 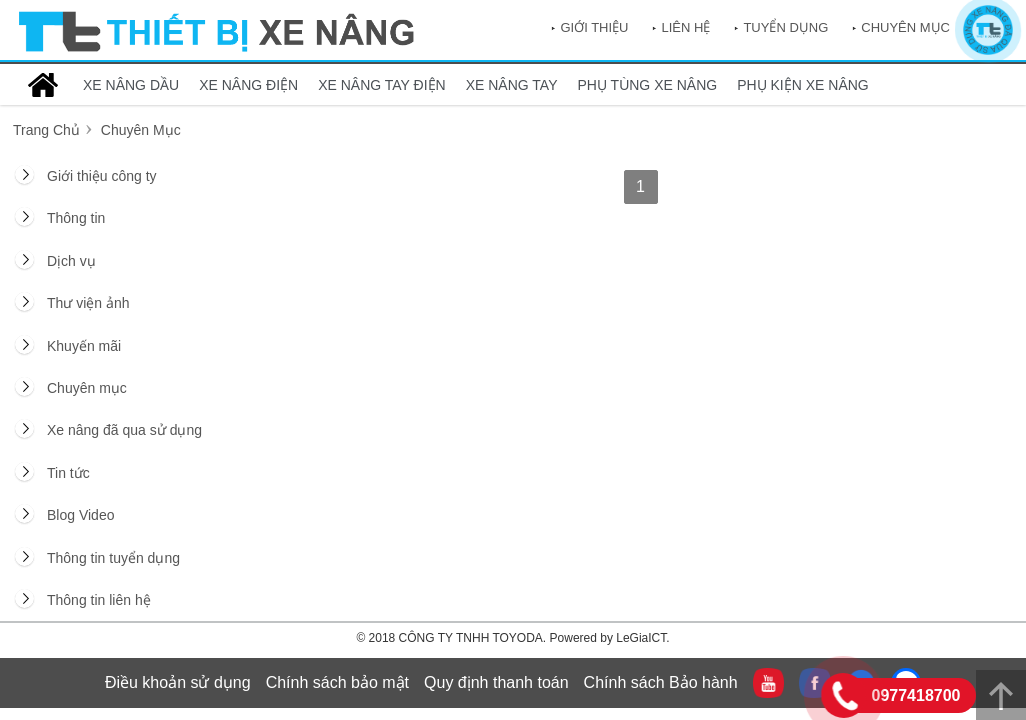 I want to click on PHỤ TÙNG XE NÂNG, so click(x=648, y=85).